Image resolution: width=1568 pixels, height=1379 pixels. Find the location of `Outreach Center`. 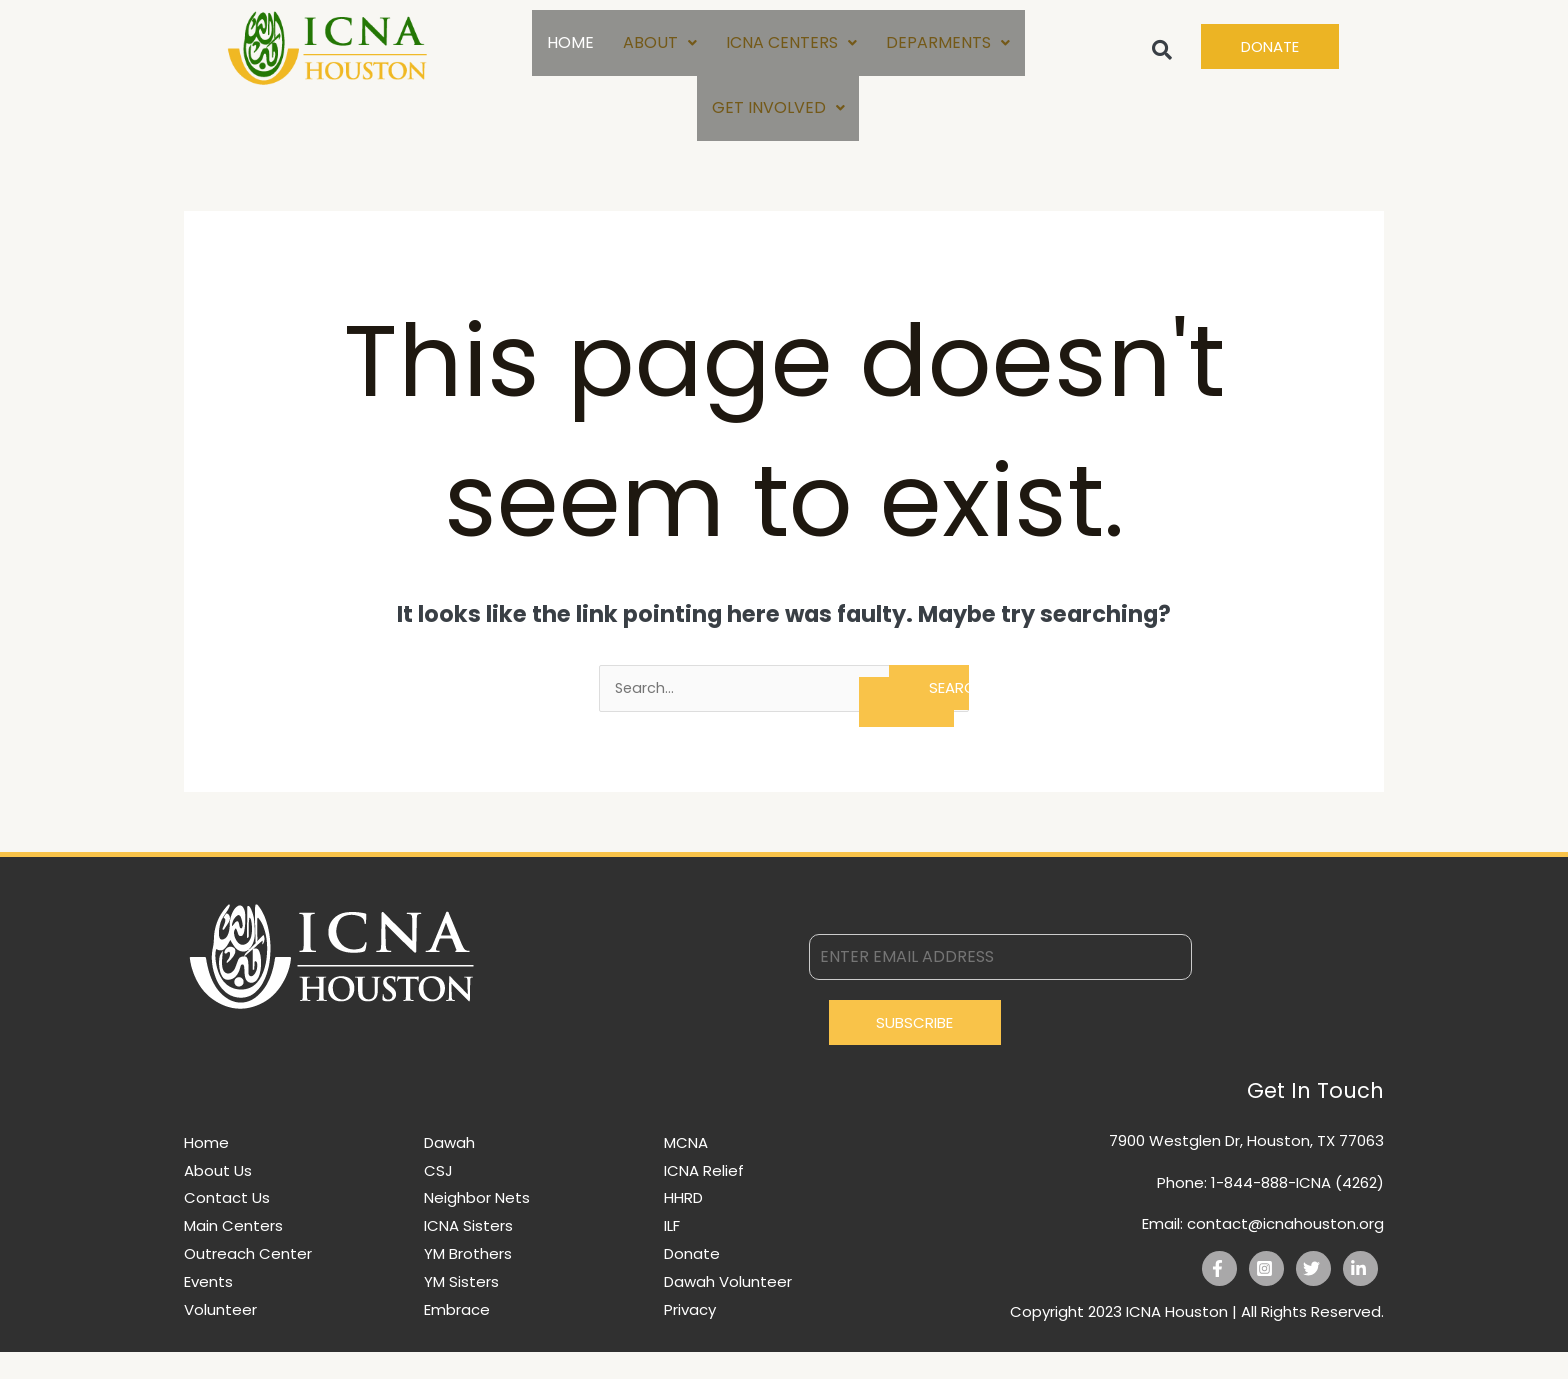

Outreach Center is located at coordinates (248, 1280).